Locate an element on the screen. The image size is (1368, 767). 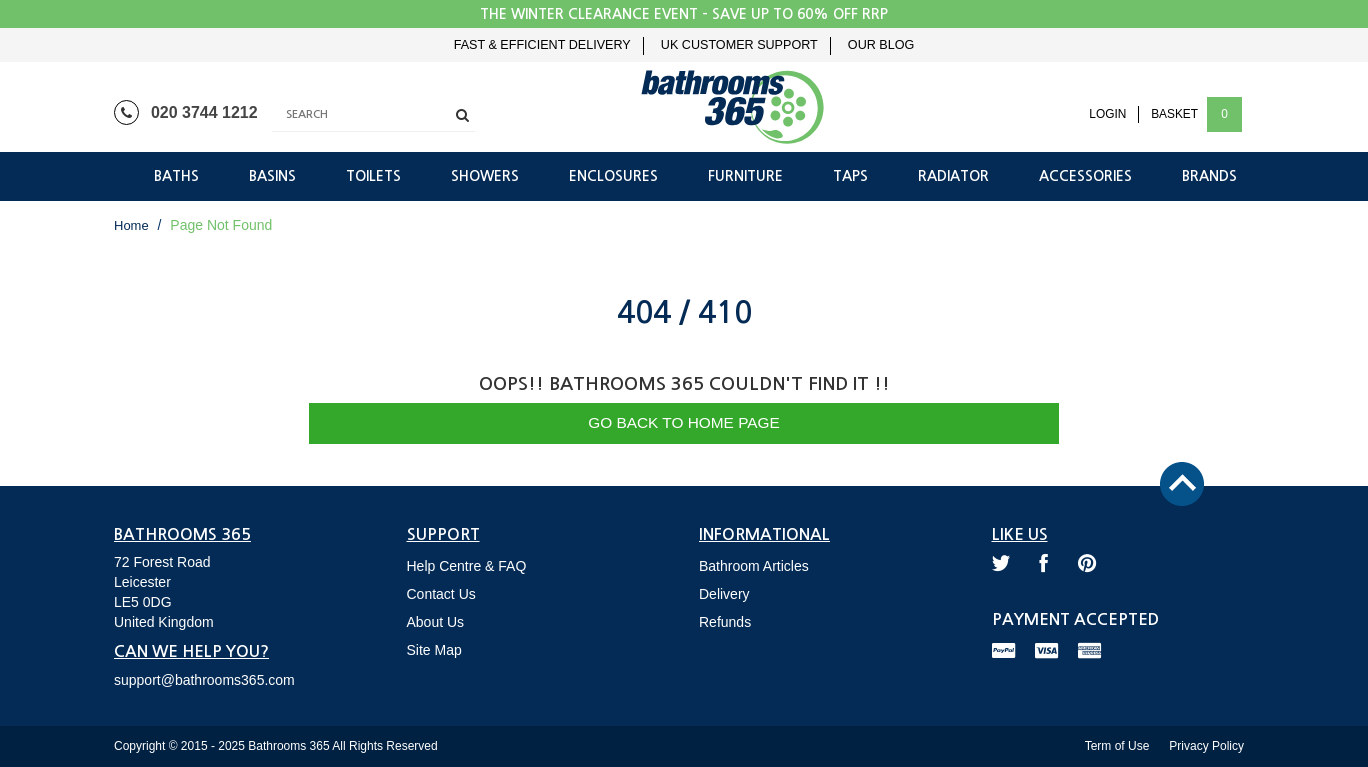
UK Customer Support is located at coordinates (739, 45).